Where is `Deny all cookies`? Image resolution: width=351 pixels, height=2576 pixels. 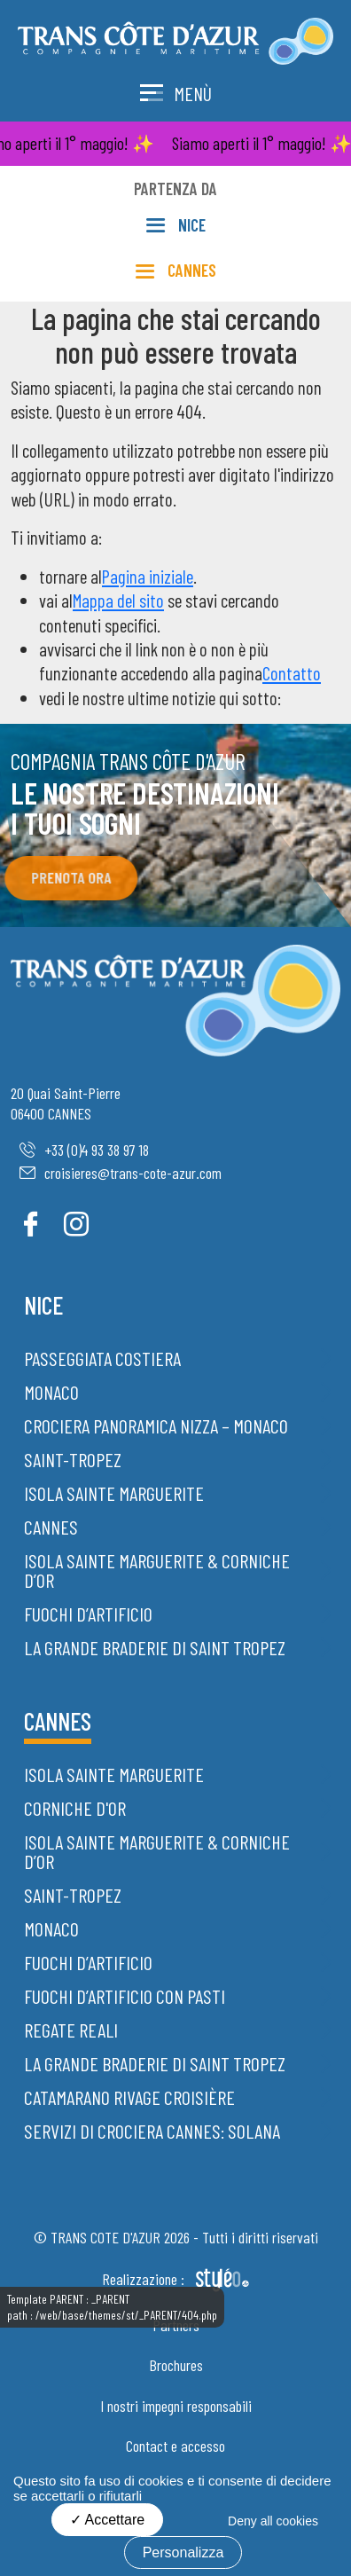
Deny all cookies is located at coordinates (273, 2521).